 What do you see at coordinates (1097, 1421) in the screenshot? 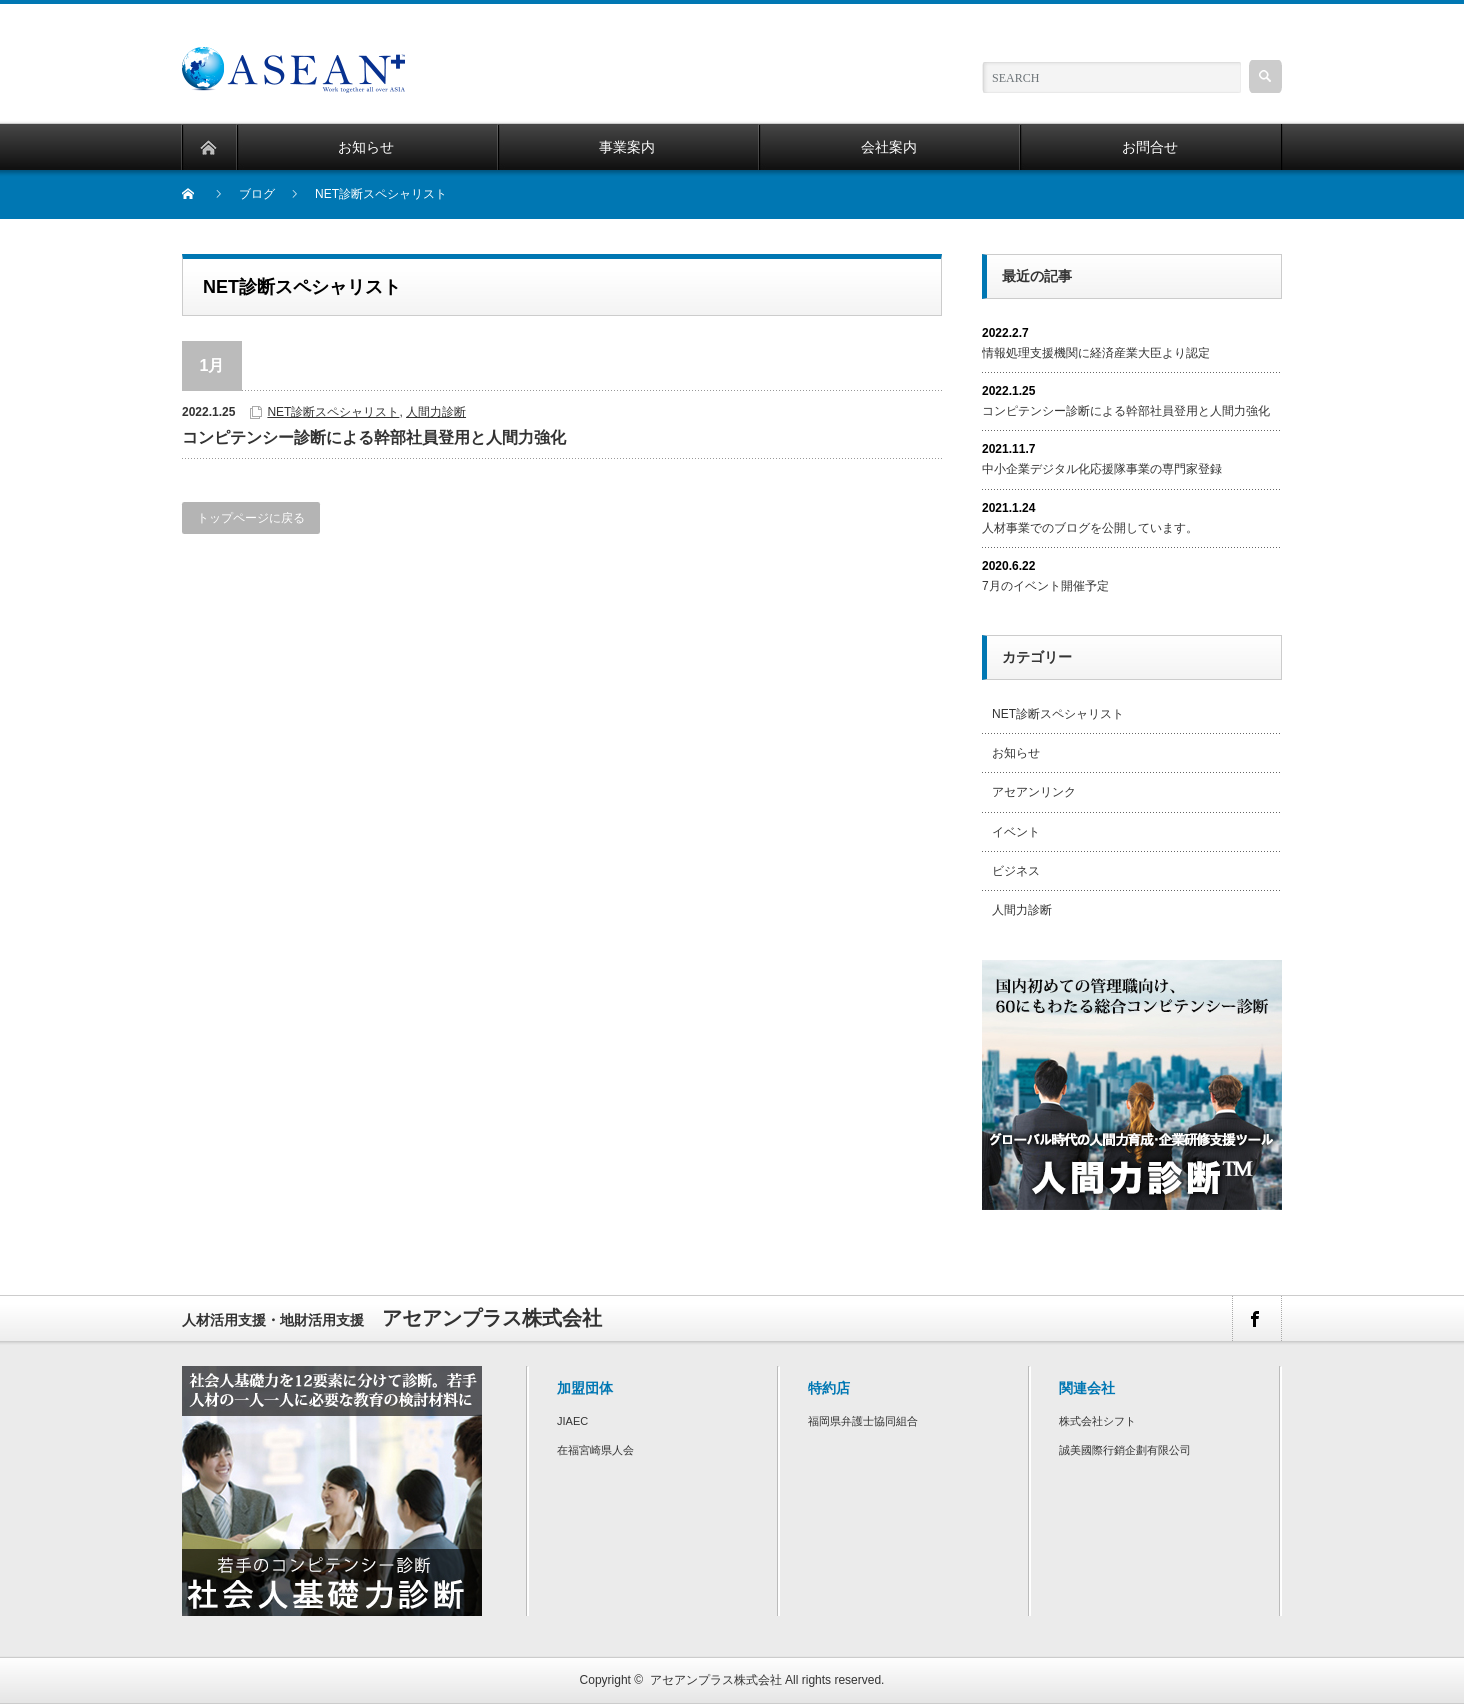
I see `株式会社シフト` at bounding box center [1097, 1421].